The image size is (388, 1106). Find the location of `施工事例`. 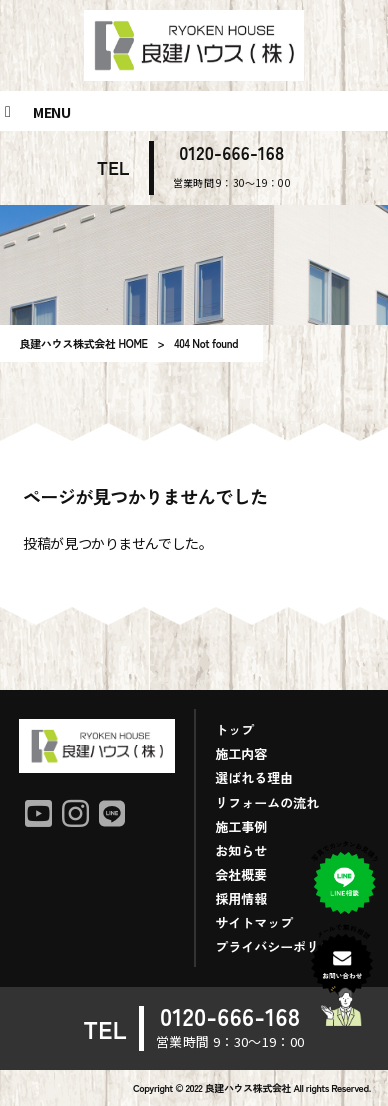

施工事例 is located at coordinates (241, 826).